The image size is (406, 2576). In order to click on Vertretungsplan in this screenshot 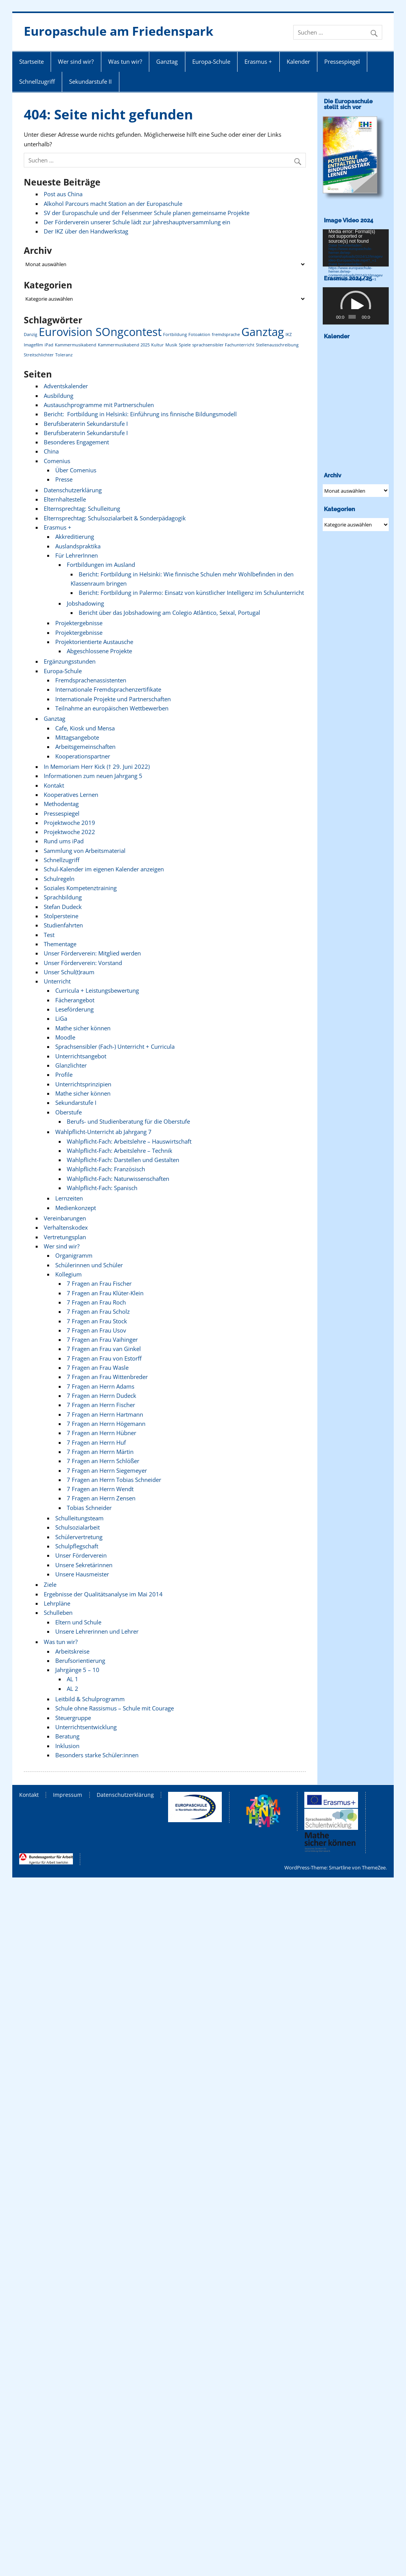, I will do `click(65, 1237)`.